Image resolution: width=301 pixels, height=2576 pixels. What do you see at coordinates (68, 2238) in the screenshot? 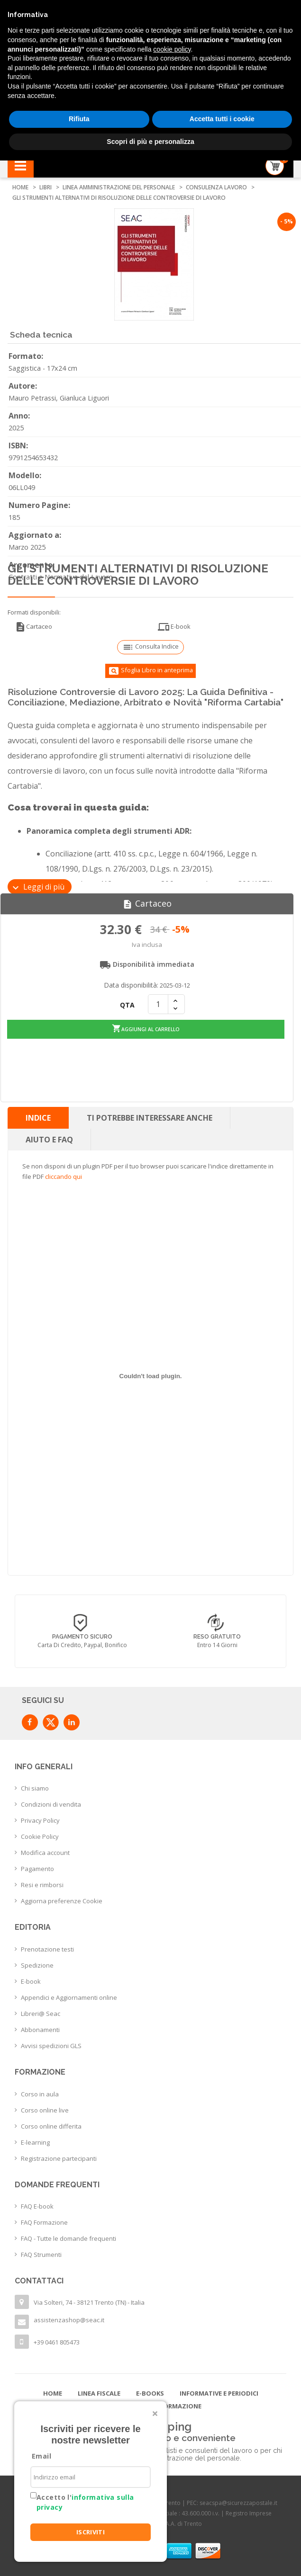
I see `FAQ - Tutte le domande frequenti` at bounding box center [68, 2238].